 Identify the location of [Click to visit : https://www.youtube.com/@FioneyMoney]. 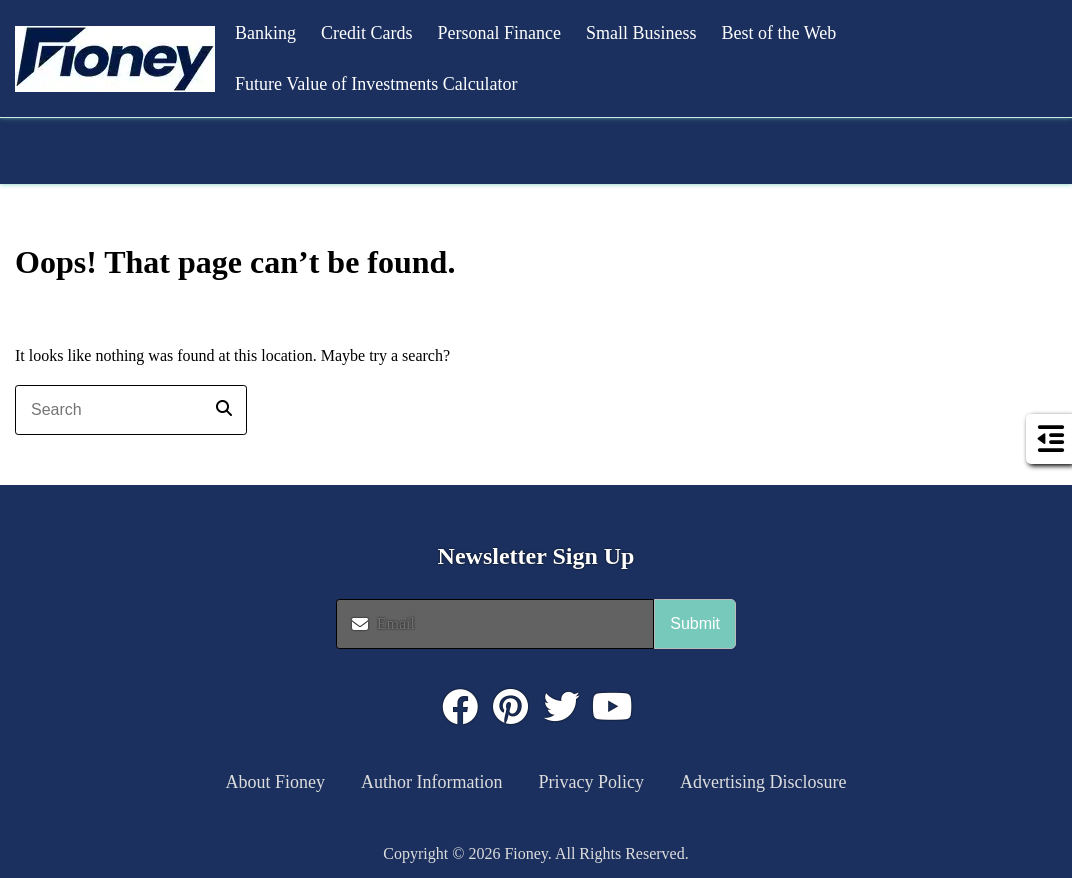
(613, 707).